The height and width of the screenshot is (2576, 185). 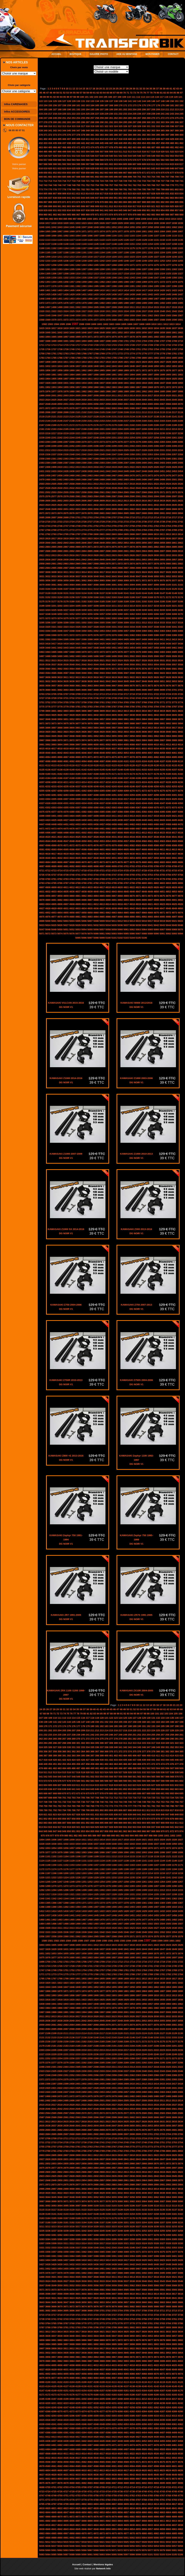 What do you see at coordinates (114, 677) in the screenshot?
I see `3619` at bounding box center [114, 677].